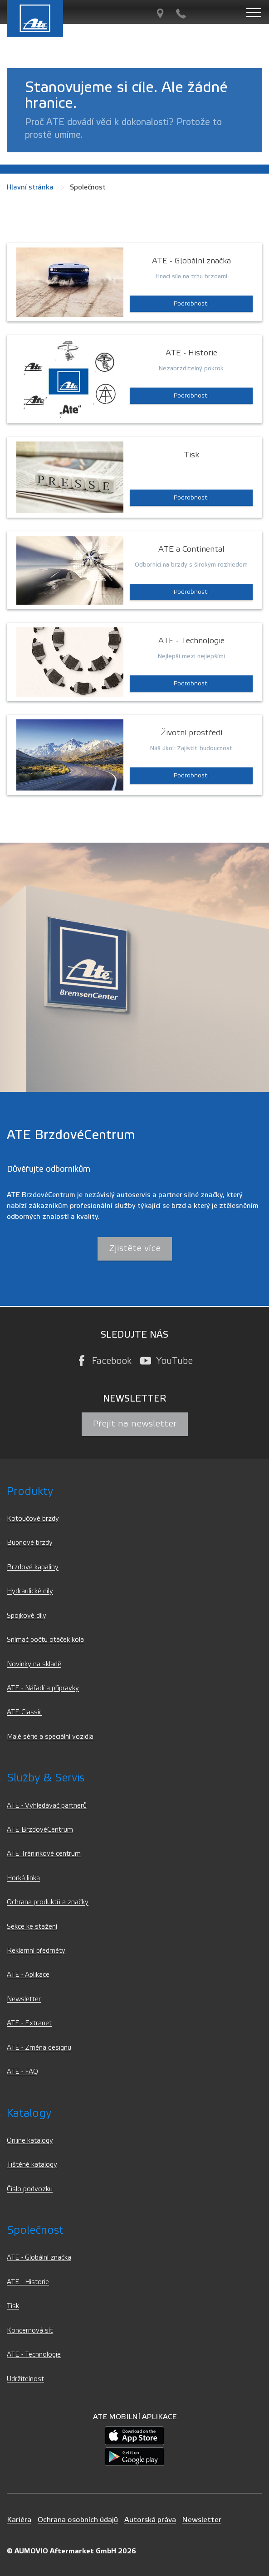  What do you see at coordinates (40, 1830) in the screenshot?
I see `ATE BrzdovéCentrum` at bounding box center [40, 1830].